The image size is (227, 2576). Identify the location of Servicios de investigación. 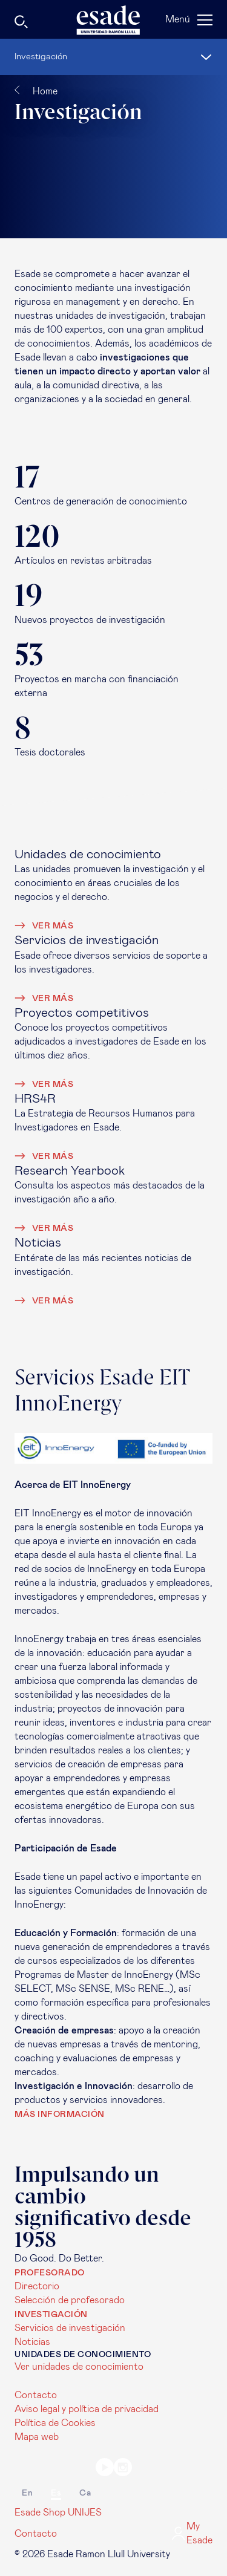
(70, 2328).